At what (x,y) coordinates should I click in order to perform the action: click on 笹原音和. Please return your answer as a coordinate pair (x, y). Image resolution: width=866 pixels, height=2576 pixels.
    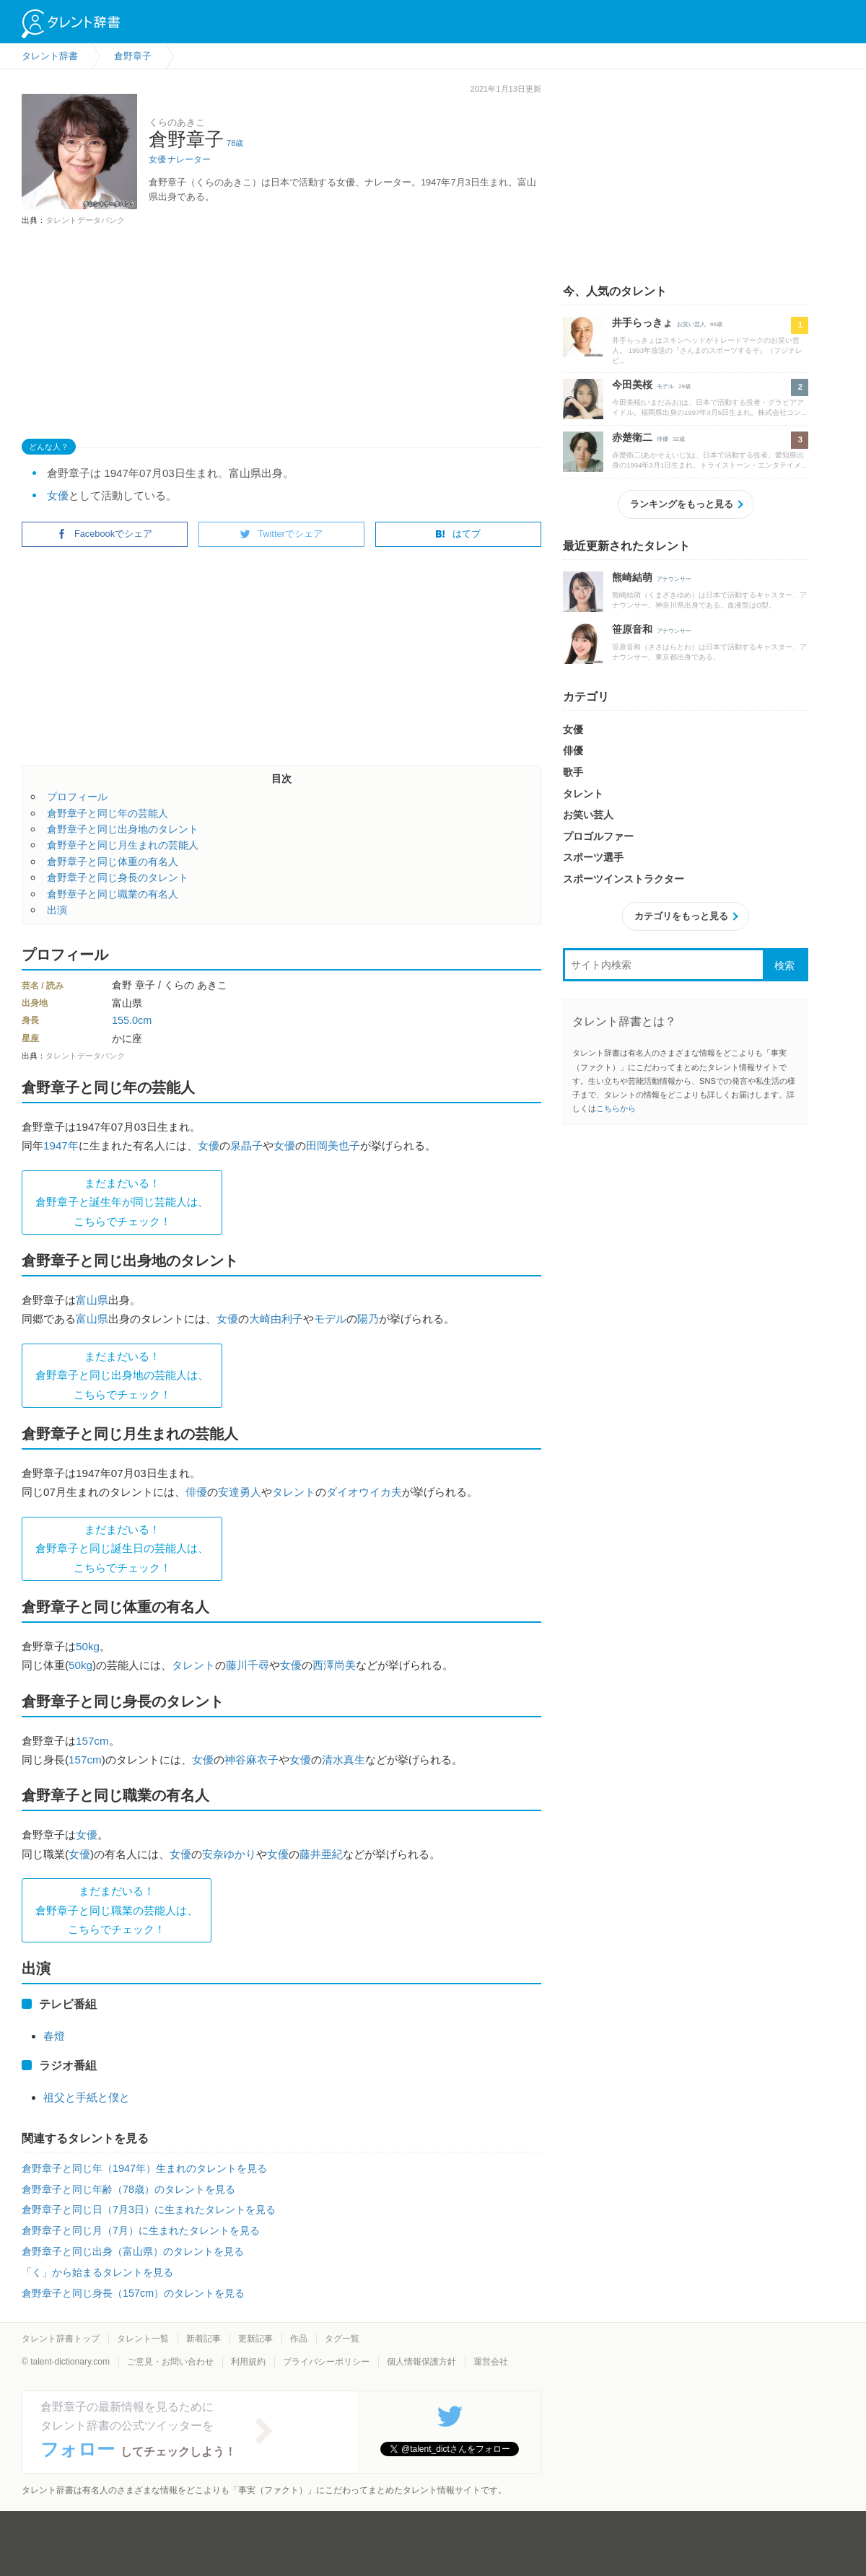
    Looking at the image, I should click on (632, 629).